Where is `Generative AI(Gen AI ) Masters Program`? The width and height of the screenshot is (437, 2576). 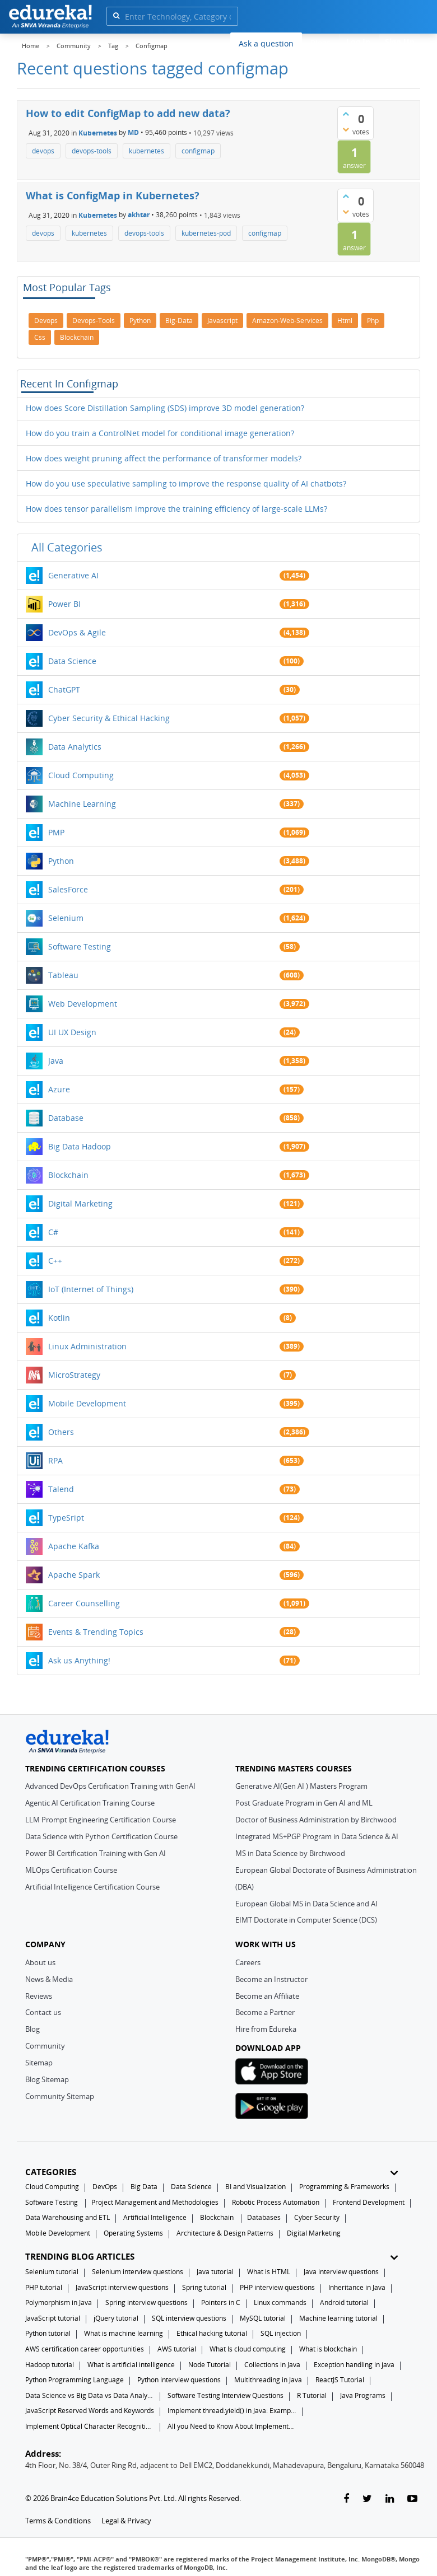 Generative AI(Gen AI ) Masters Program is located at coordinates (301, 1786).